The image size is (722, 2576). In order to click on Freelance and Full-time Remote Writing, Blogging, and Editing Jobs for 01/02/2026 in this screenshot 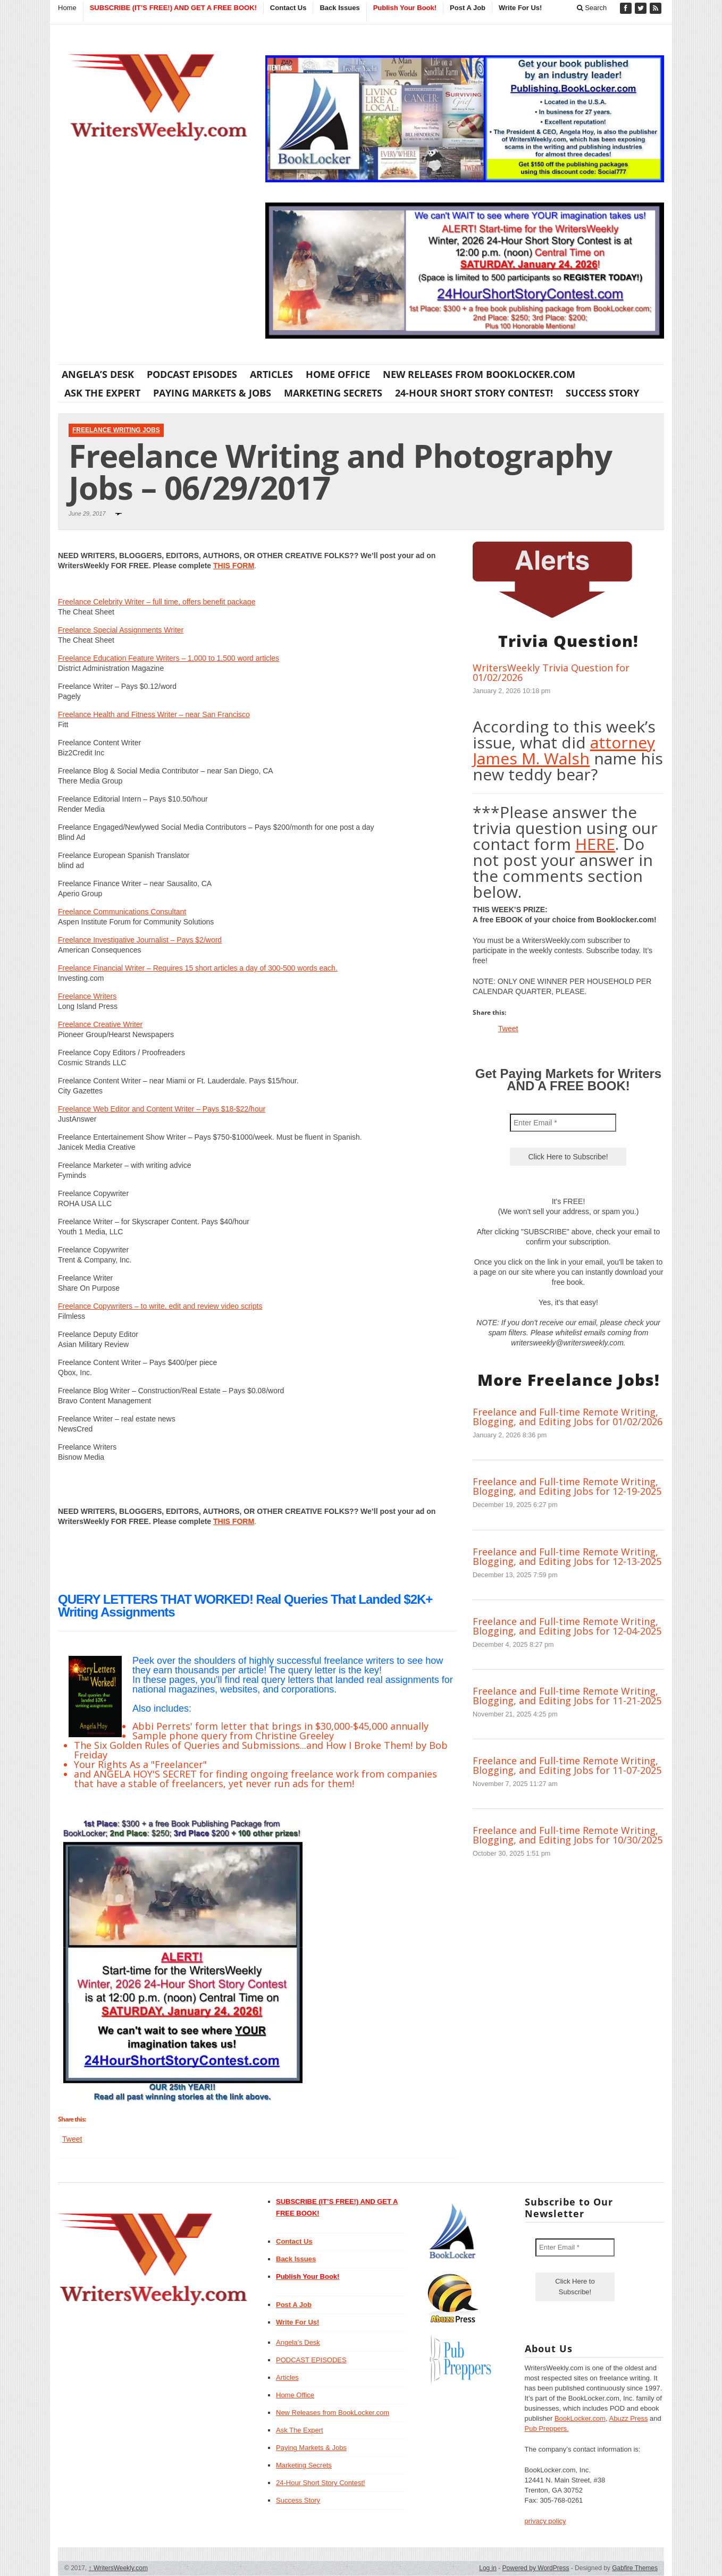, I will do `click(567, 1416)`.